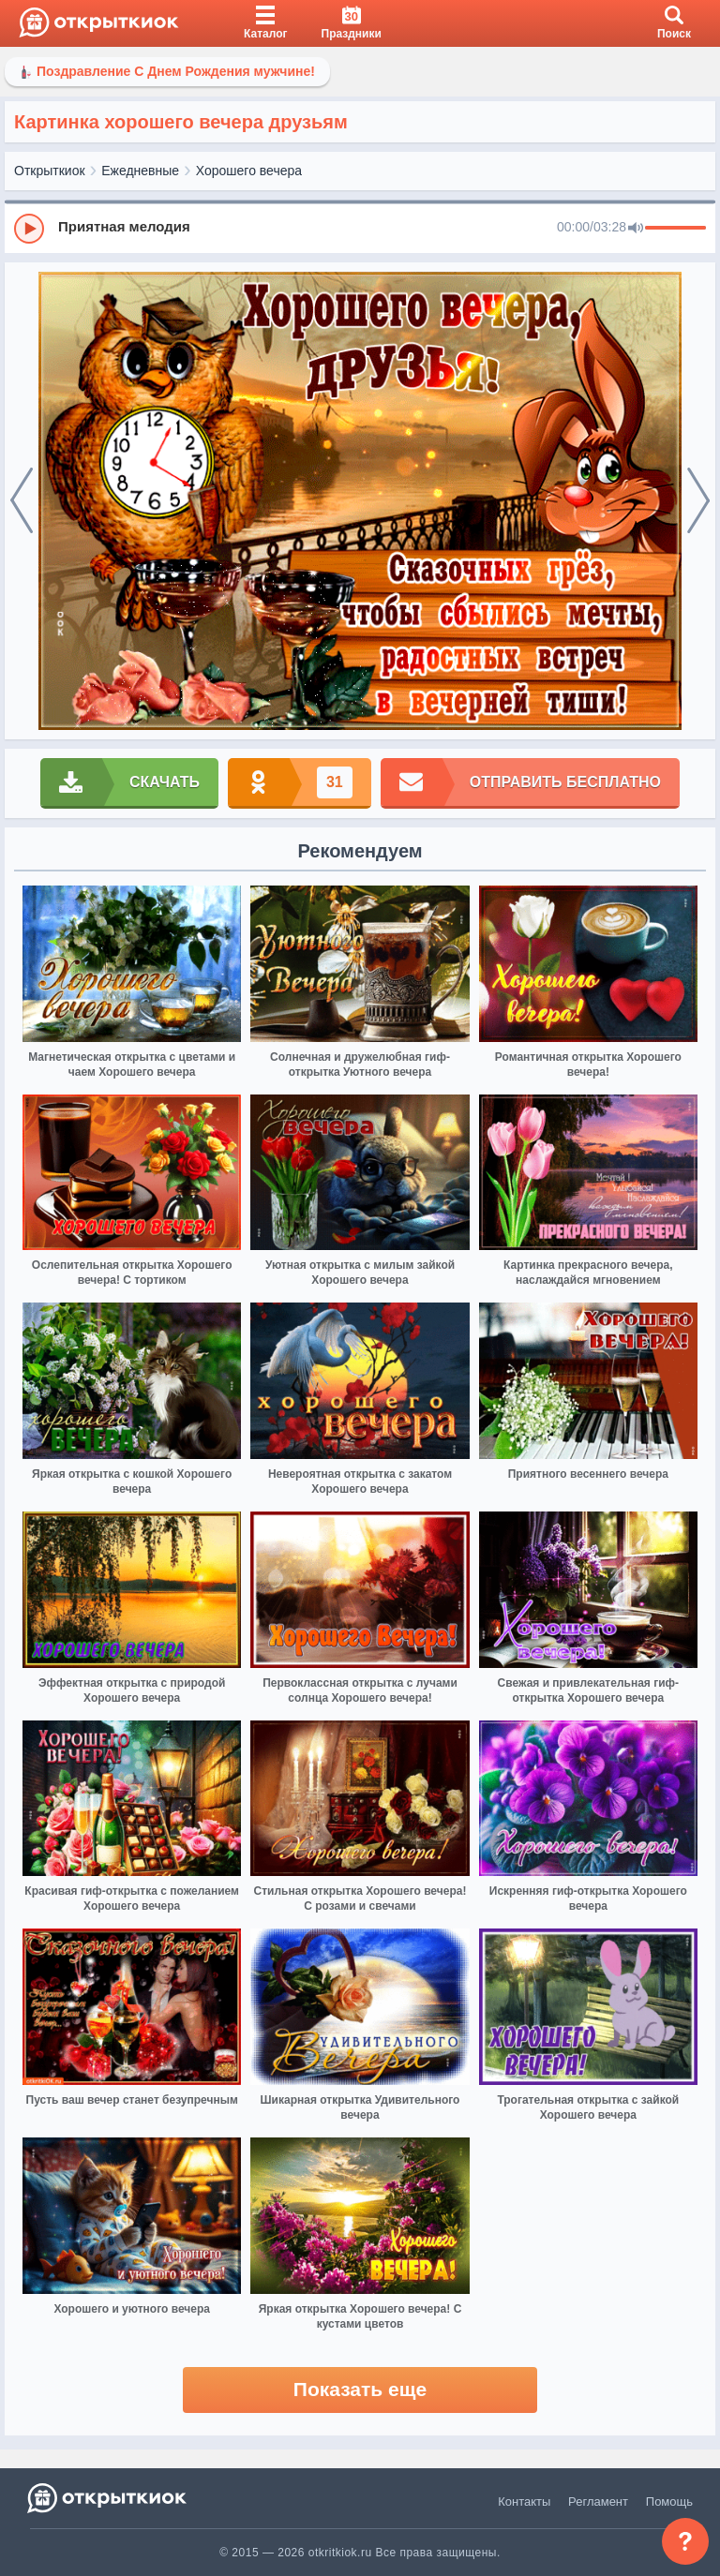 The height and width of the screenshot is (2576, 720). I want to click on [group], so click(360, 227).